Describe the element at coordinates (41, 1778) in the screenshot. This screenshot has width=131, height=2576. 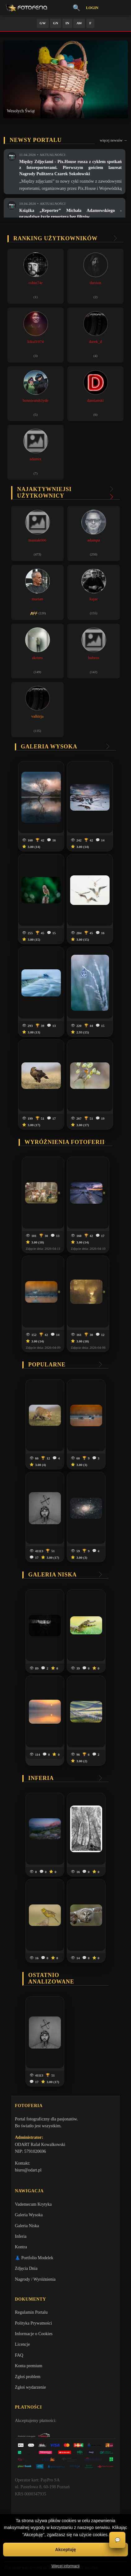
I see `Inferia` at that location.